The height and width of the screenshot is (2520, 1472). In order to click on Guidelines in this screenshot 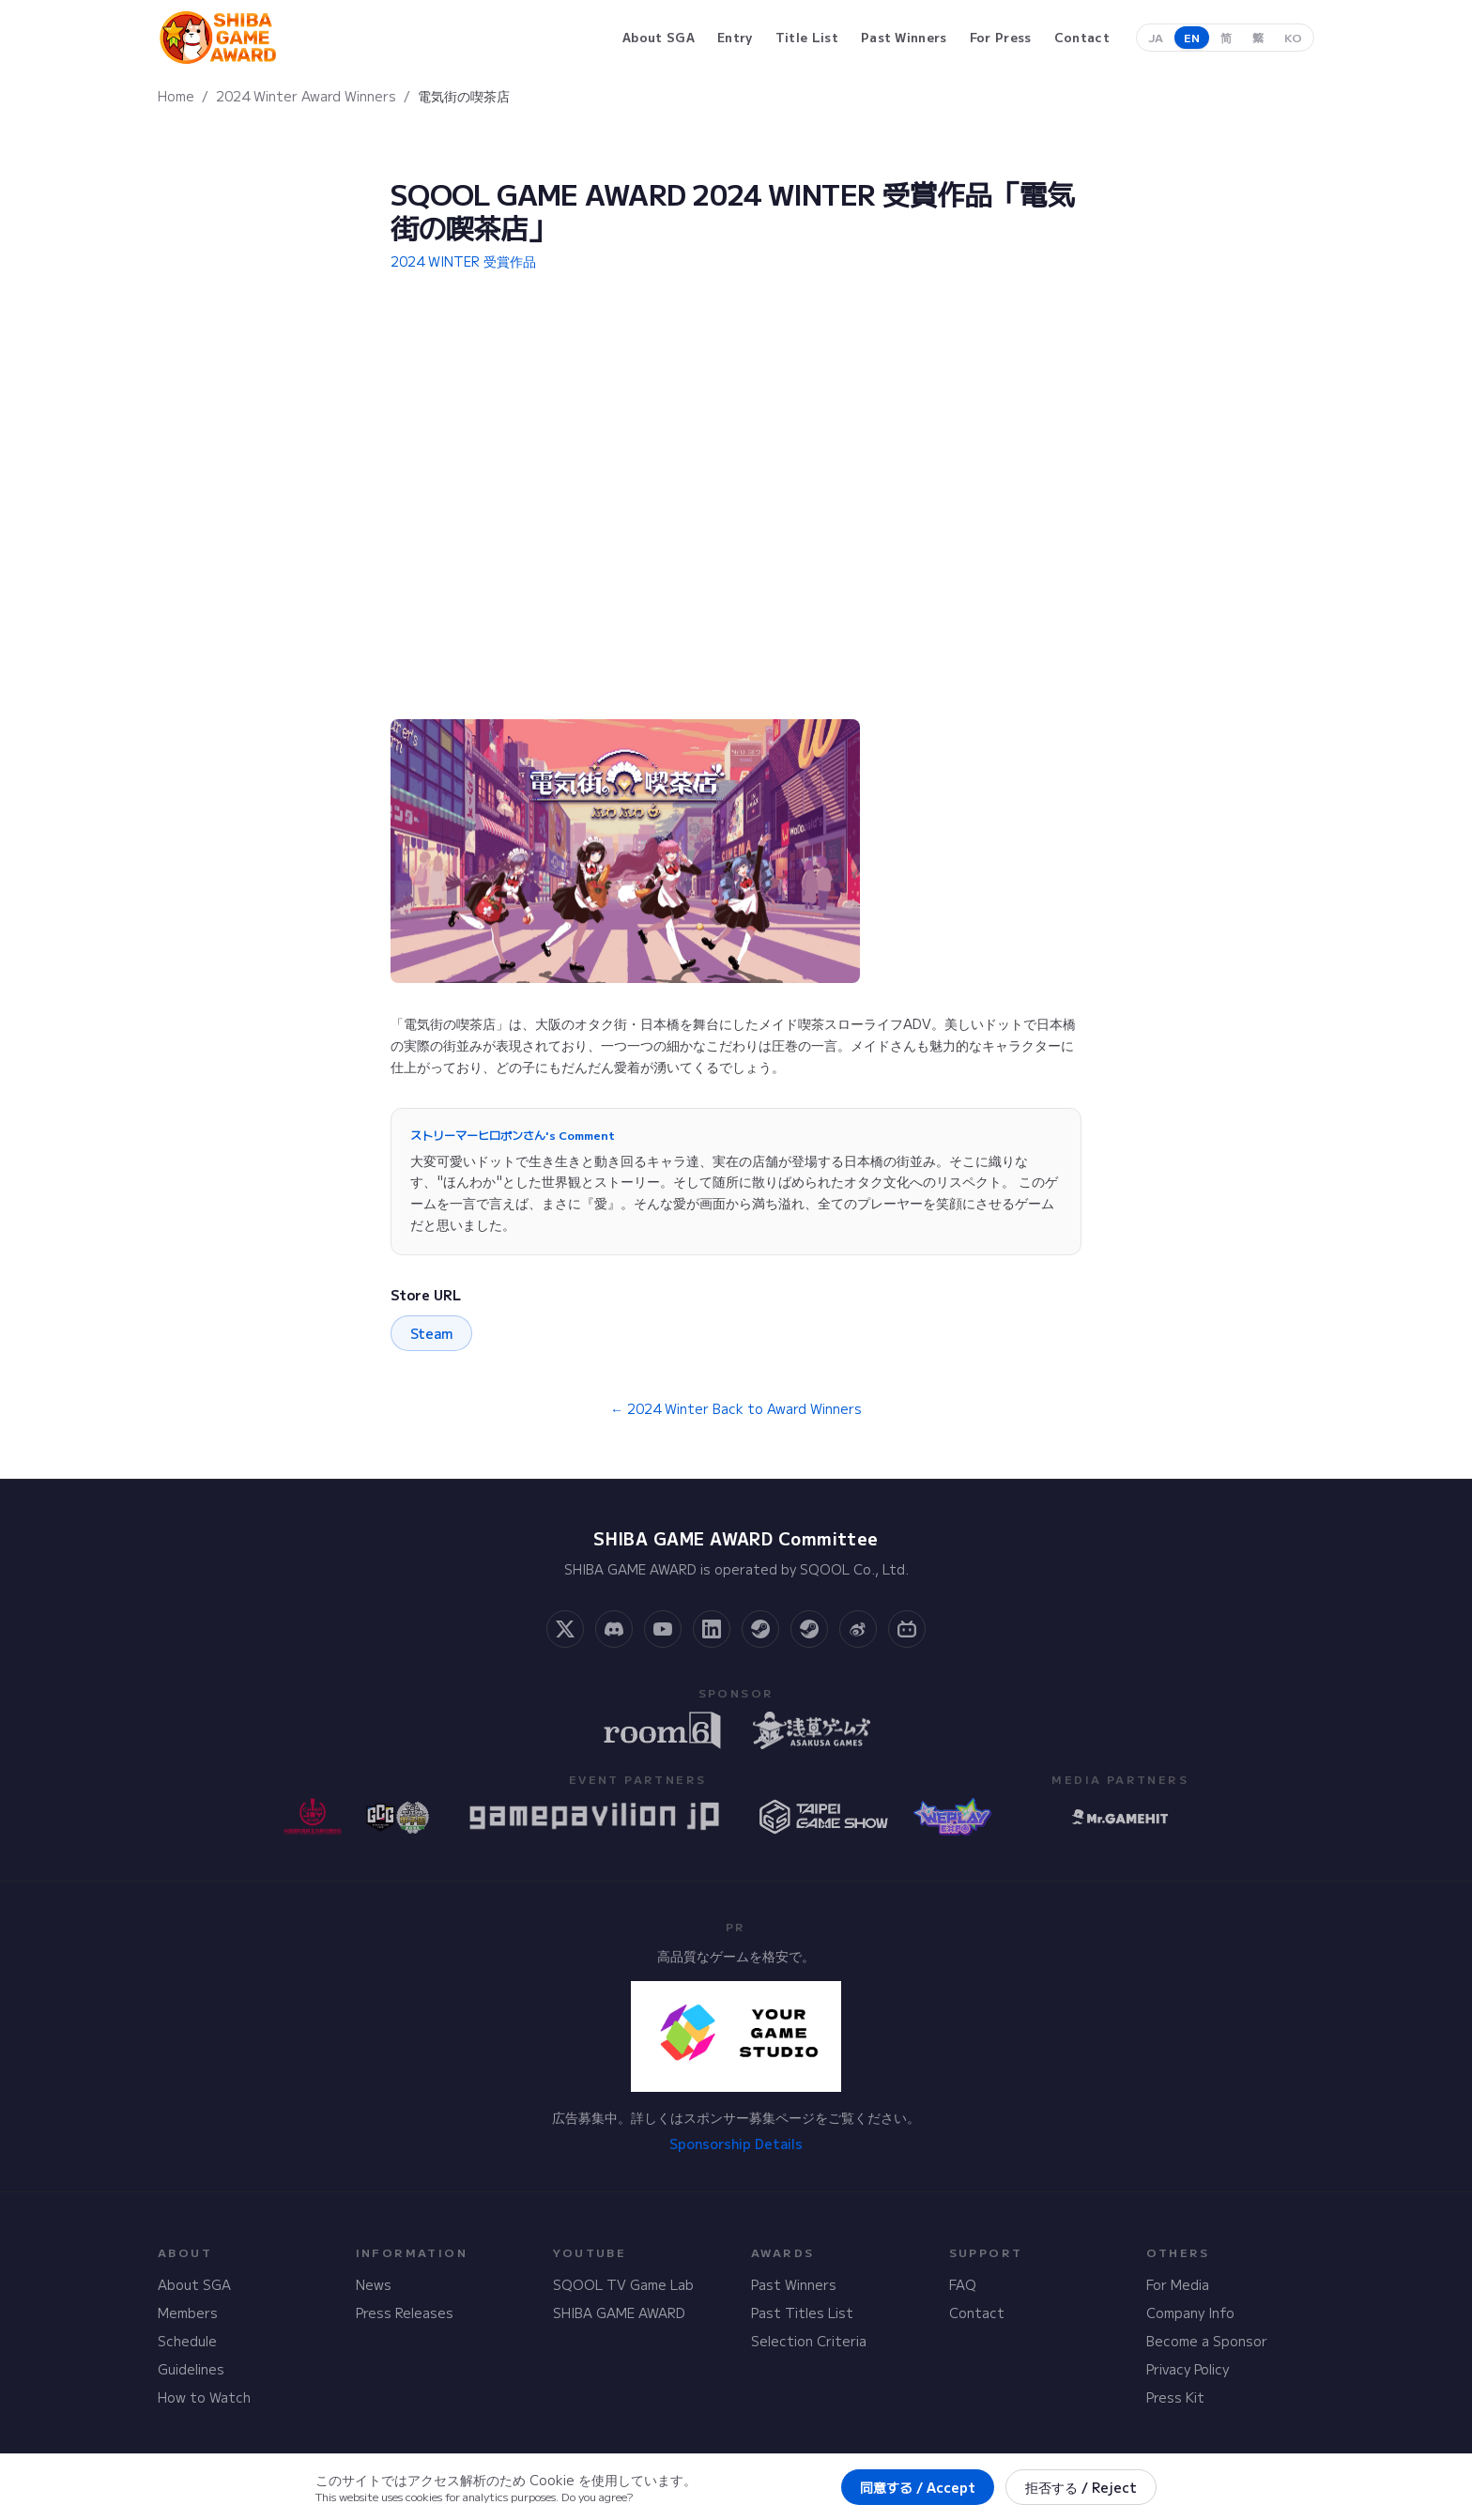, I will do `click(191, 2368)`.